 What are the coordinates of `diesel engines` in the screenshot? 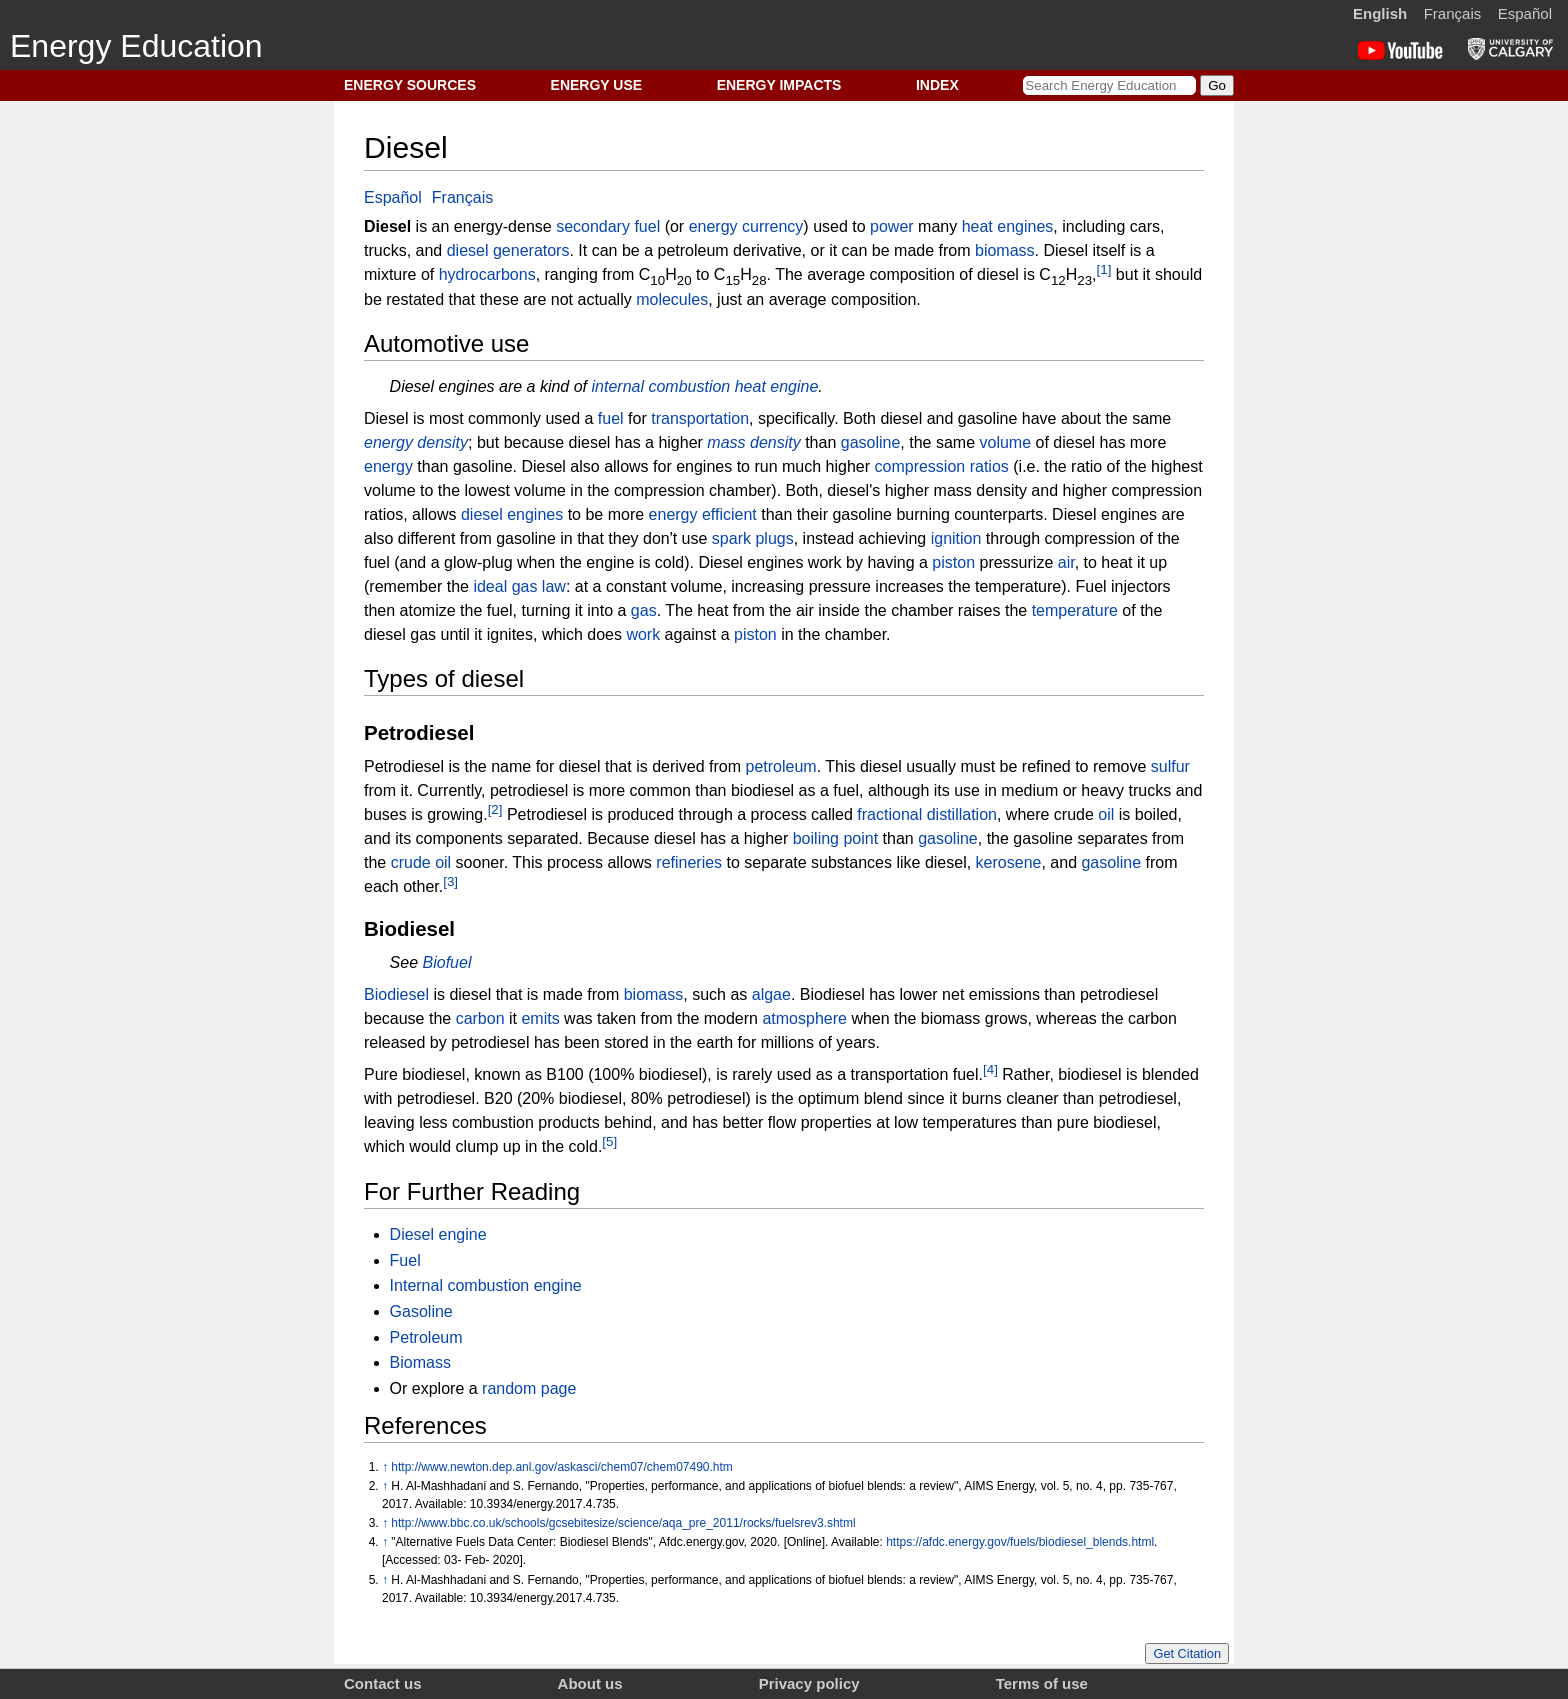 It's located at (512, 514).